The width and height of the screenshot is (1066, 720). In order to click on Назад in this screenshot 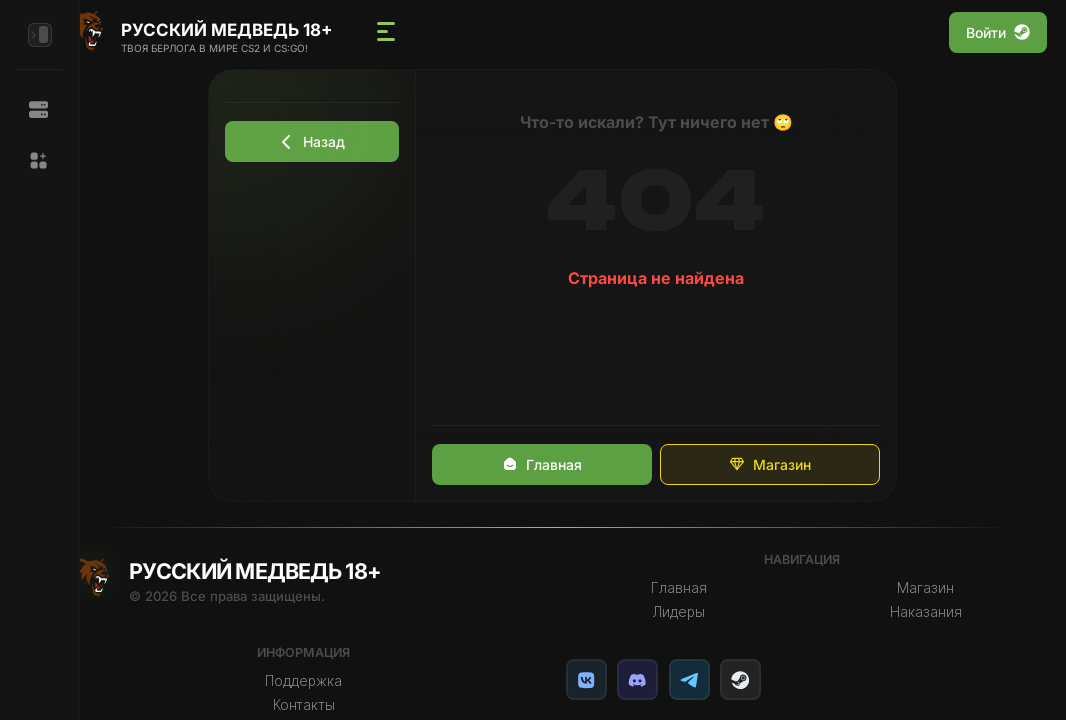, I will do `click(332, 141)`.